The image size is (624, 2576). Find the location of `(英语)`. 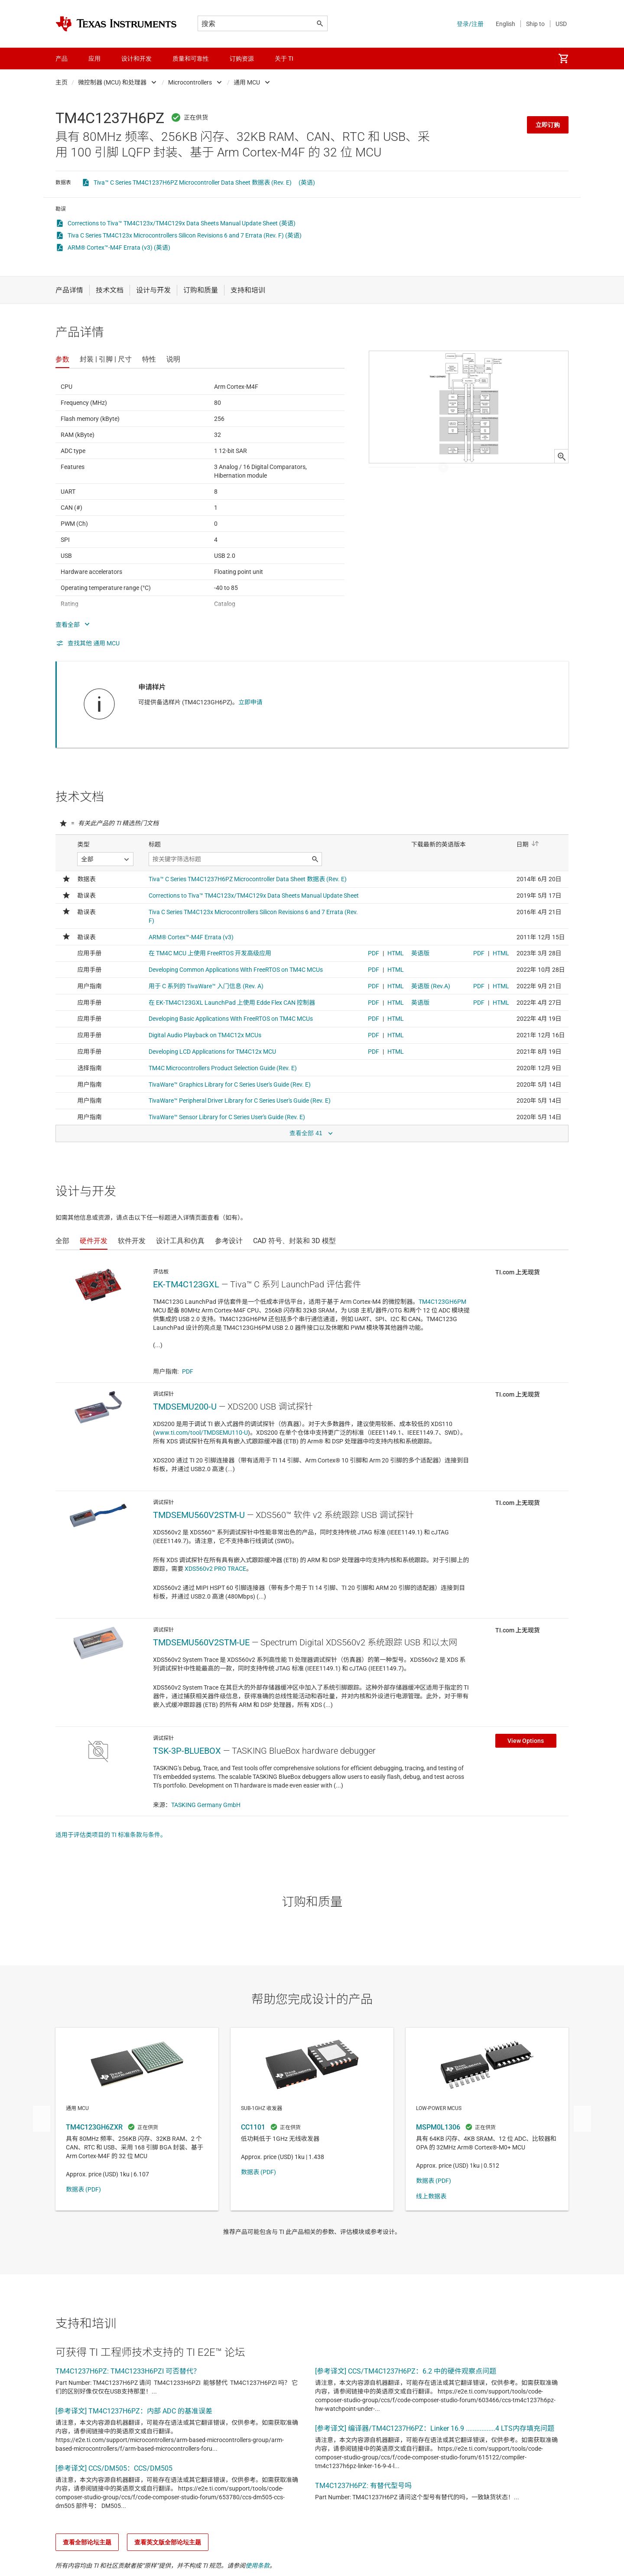

(英语) is located at coordinates (307, 182).